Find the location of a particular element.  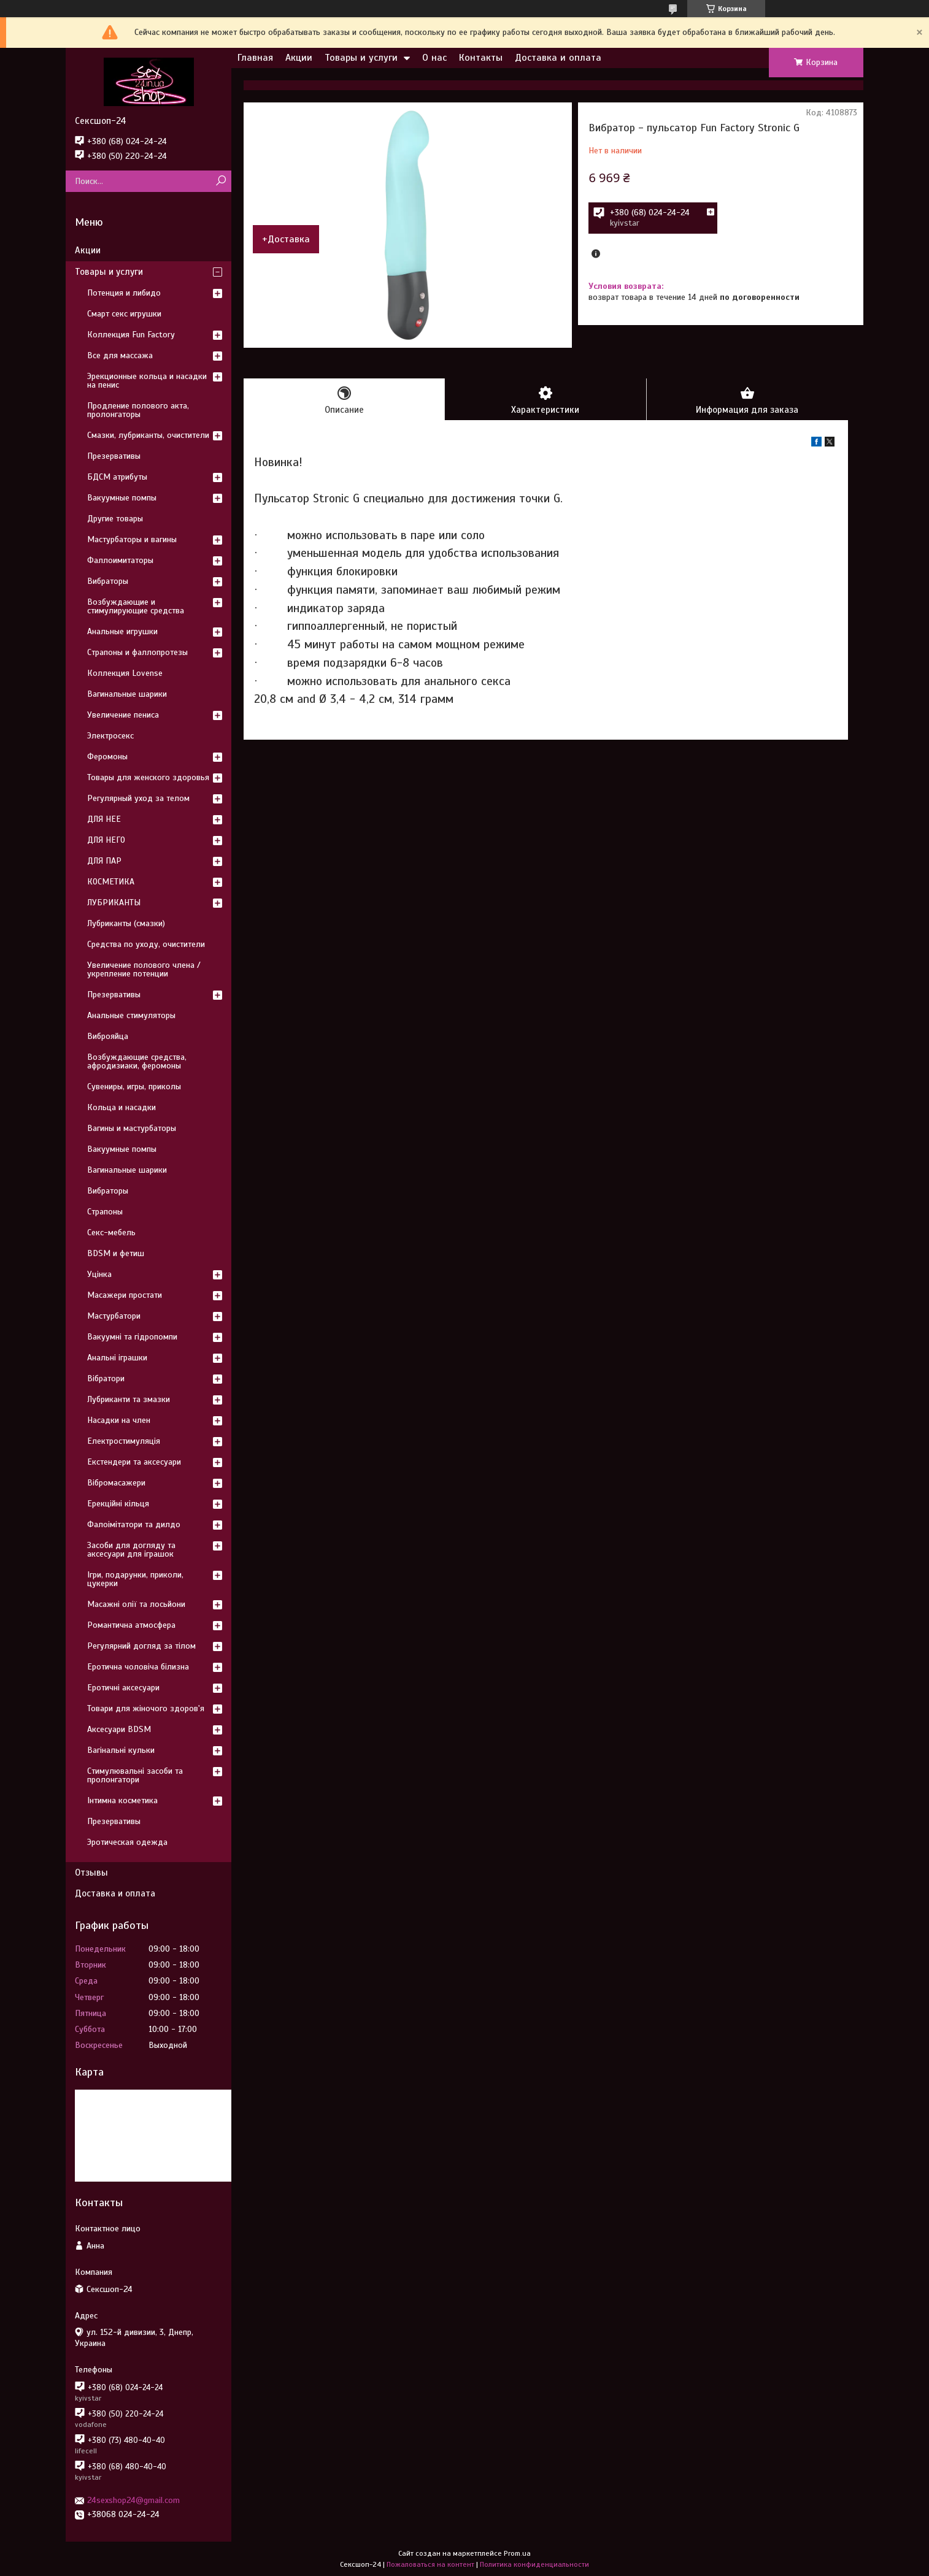

ДЛЯ НЕЕ is located at coordinates (104, 819).